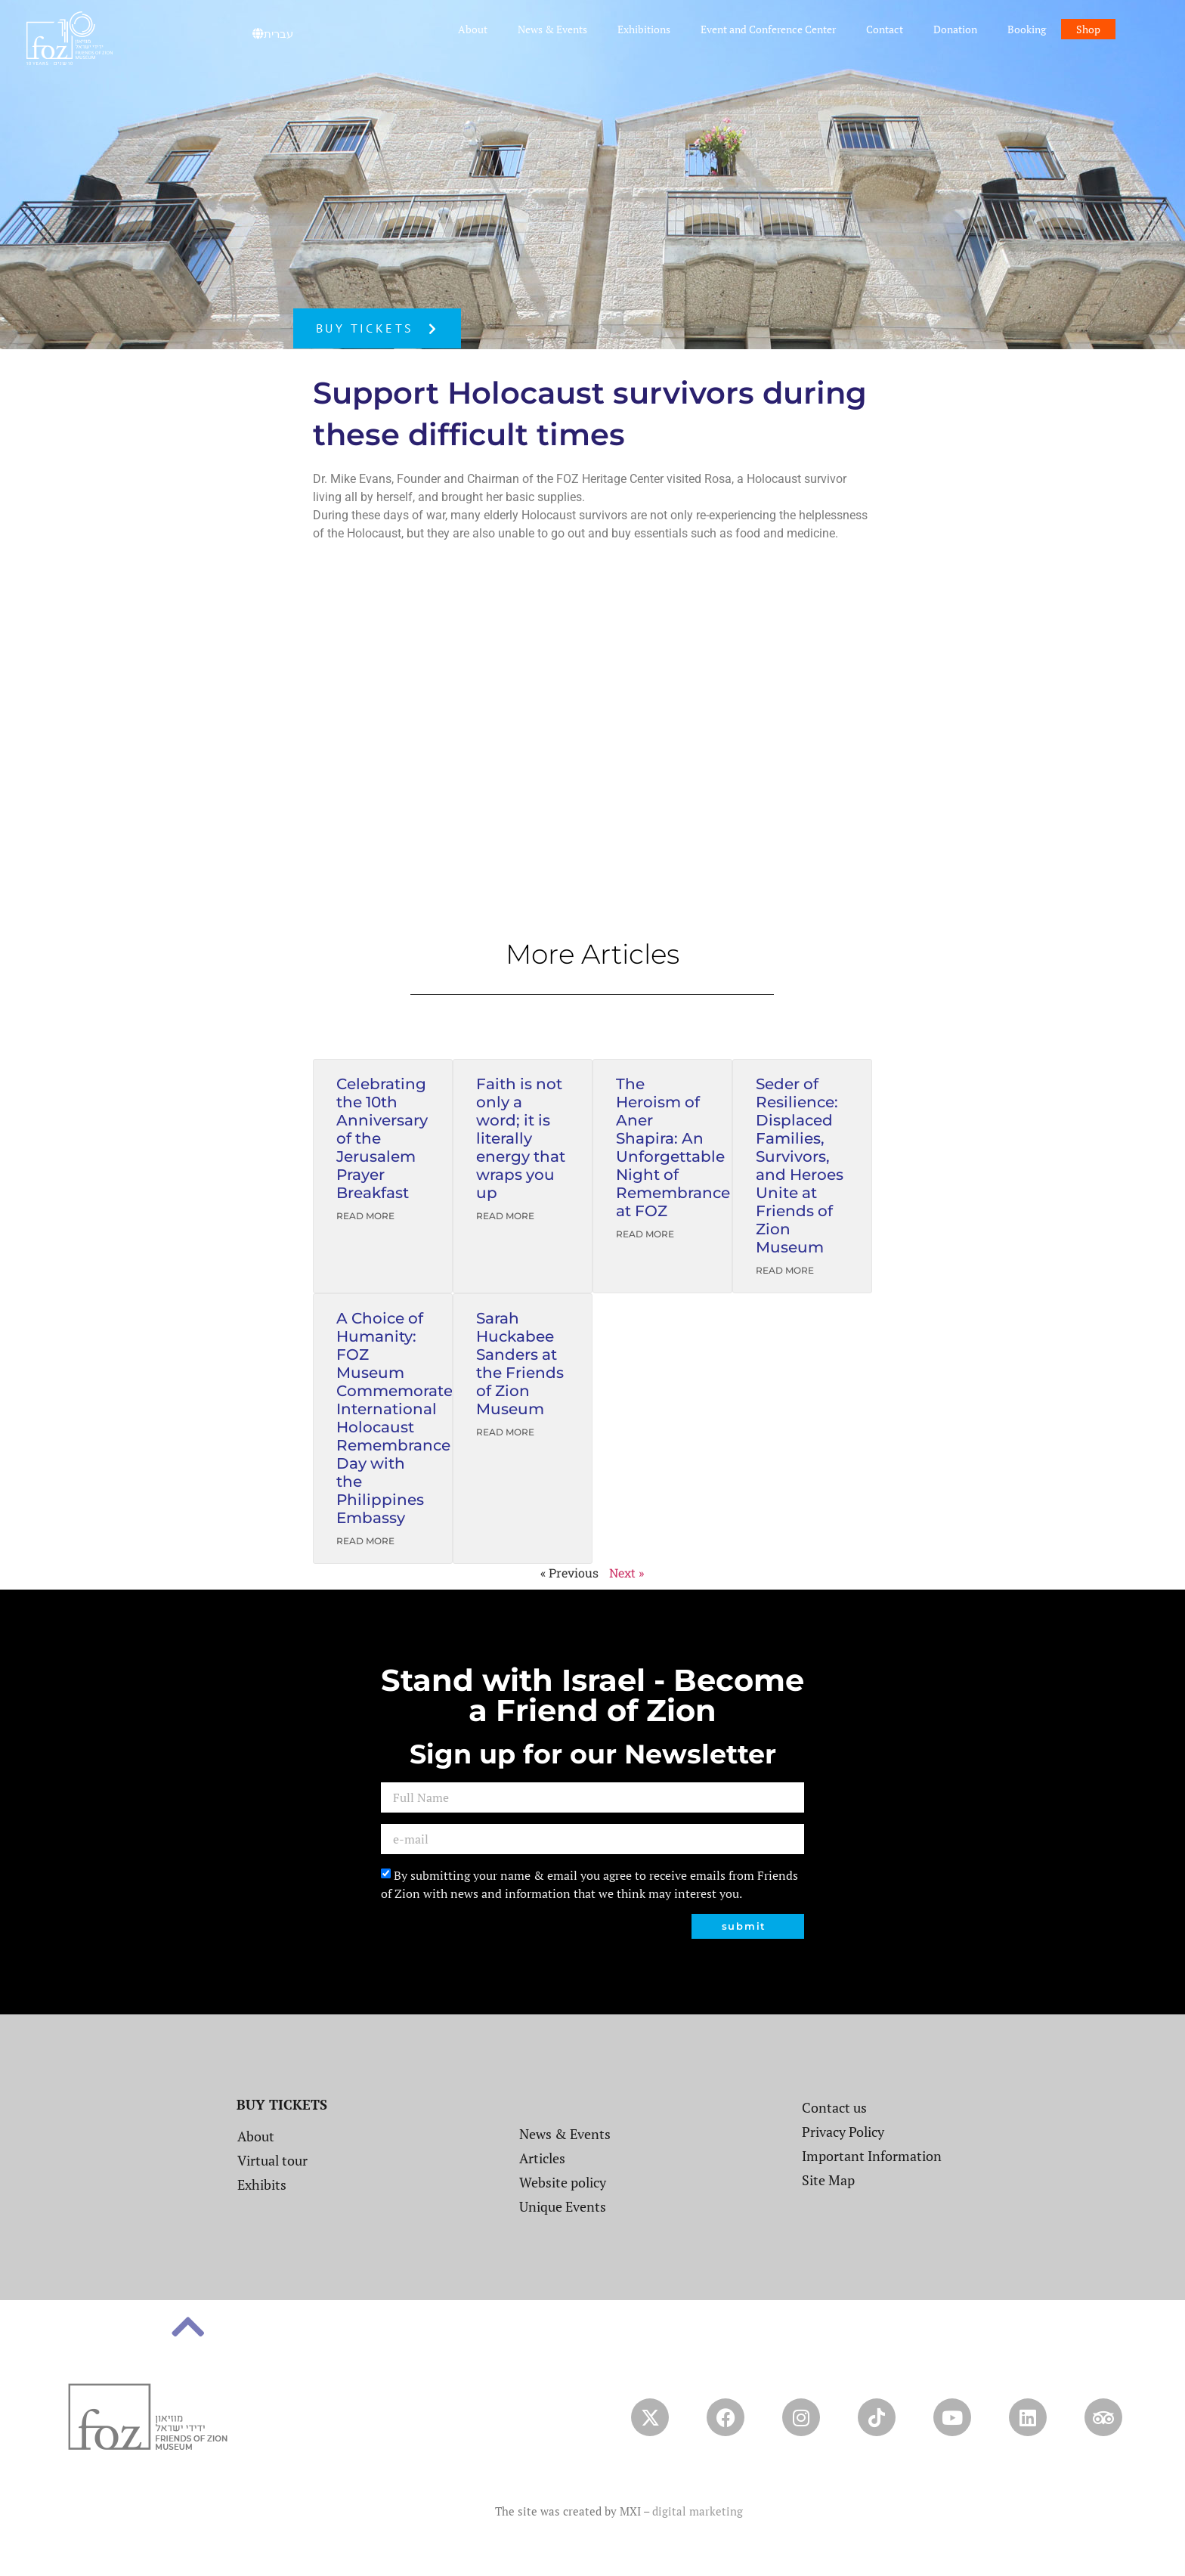  What do you see at coordinates (673, 1147) in the screenshot?
I see `The Heroism of Aner Shapira: An Unforgettable Night of Remembrance at FOZ` at bounding box center [673, 1147].